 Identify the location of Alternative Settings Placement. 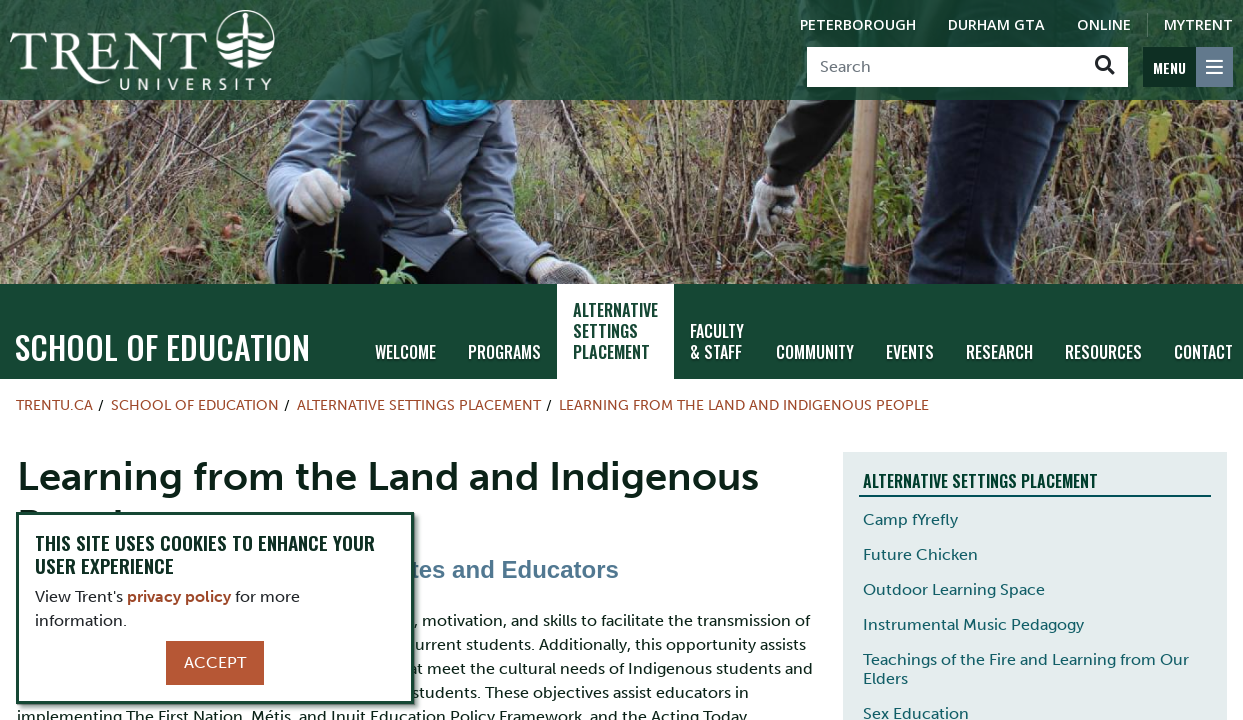
(615, 322).